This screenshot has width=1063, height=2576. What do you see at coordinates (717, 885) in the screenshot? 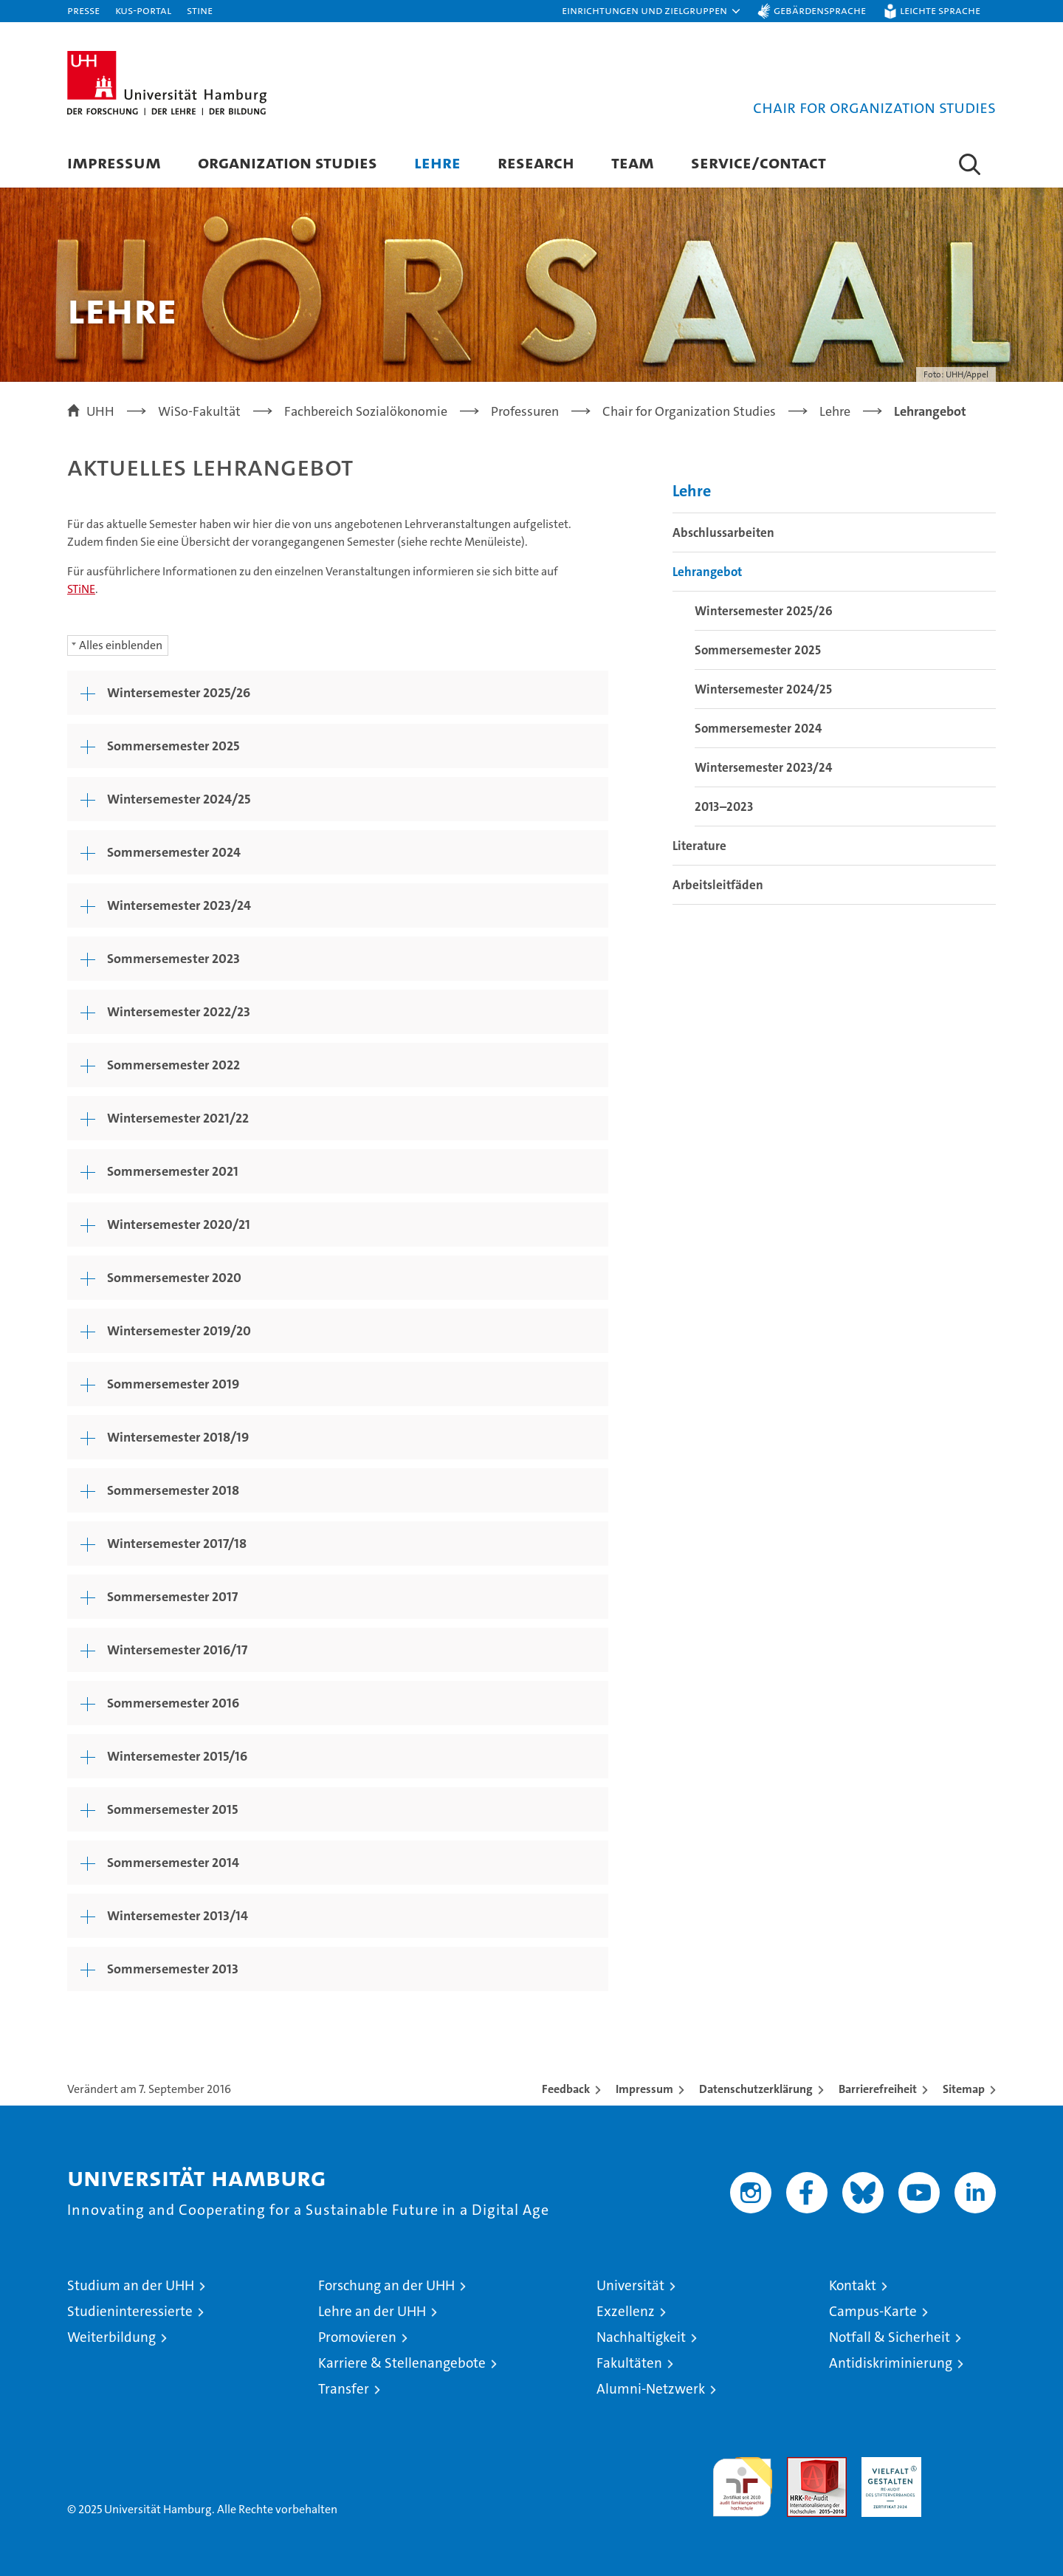
I see `Arbeitsleitfäden` at bounding box center [717, 885].